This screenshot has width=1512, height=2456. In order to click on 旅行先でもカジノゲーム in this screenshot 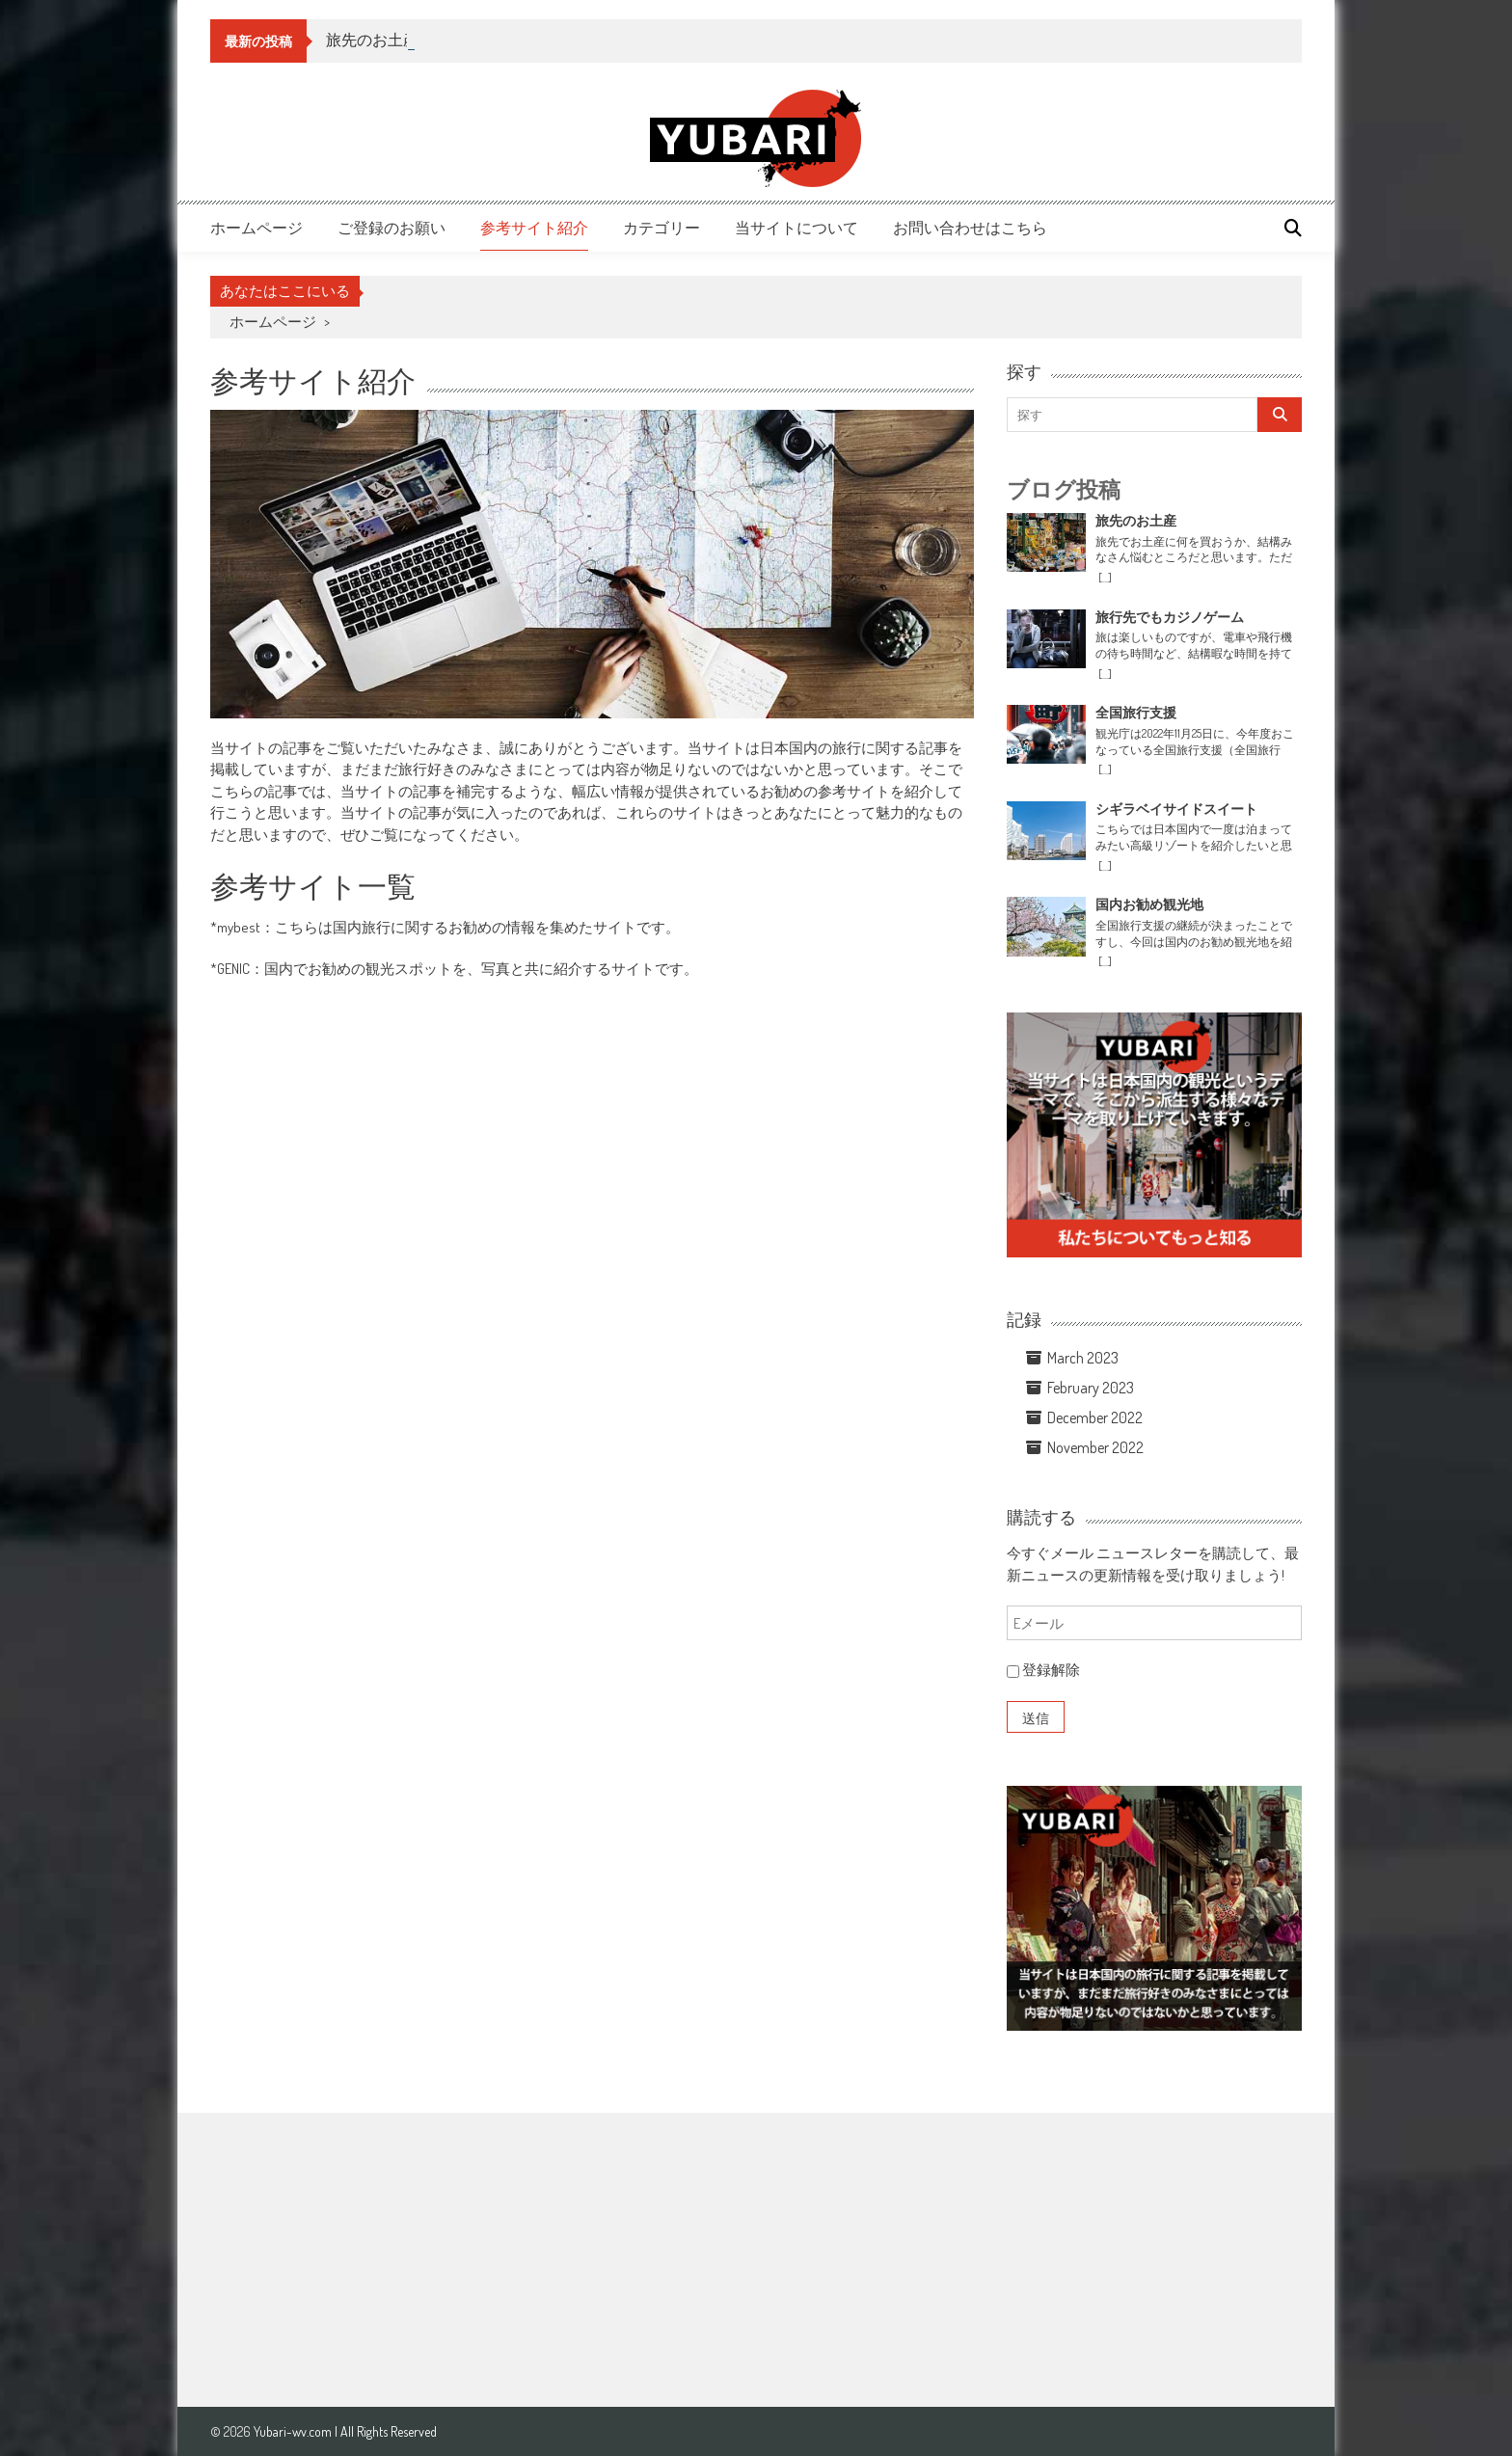, I will do `click(1169, 617)`.